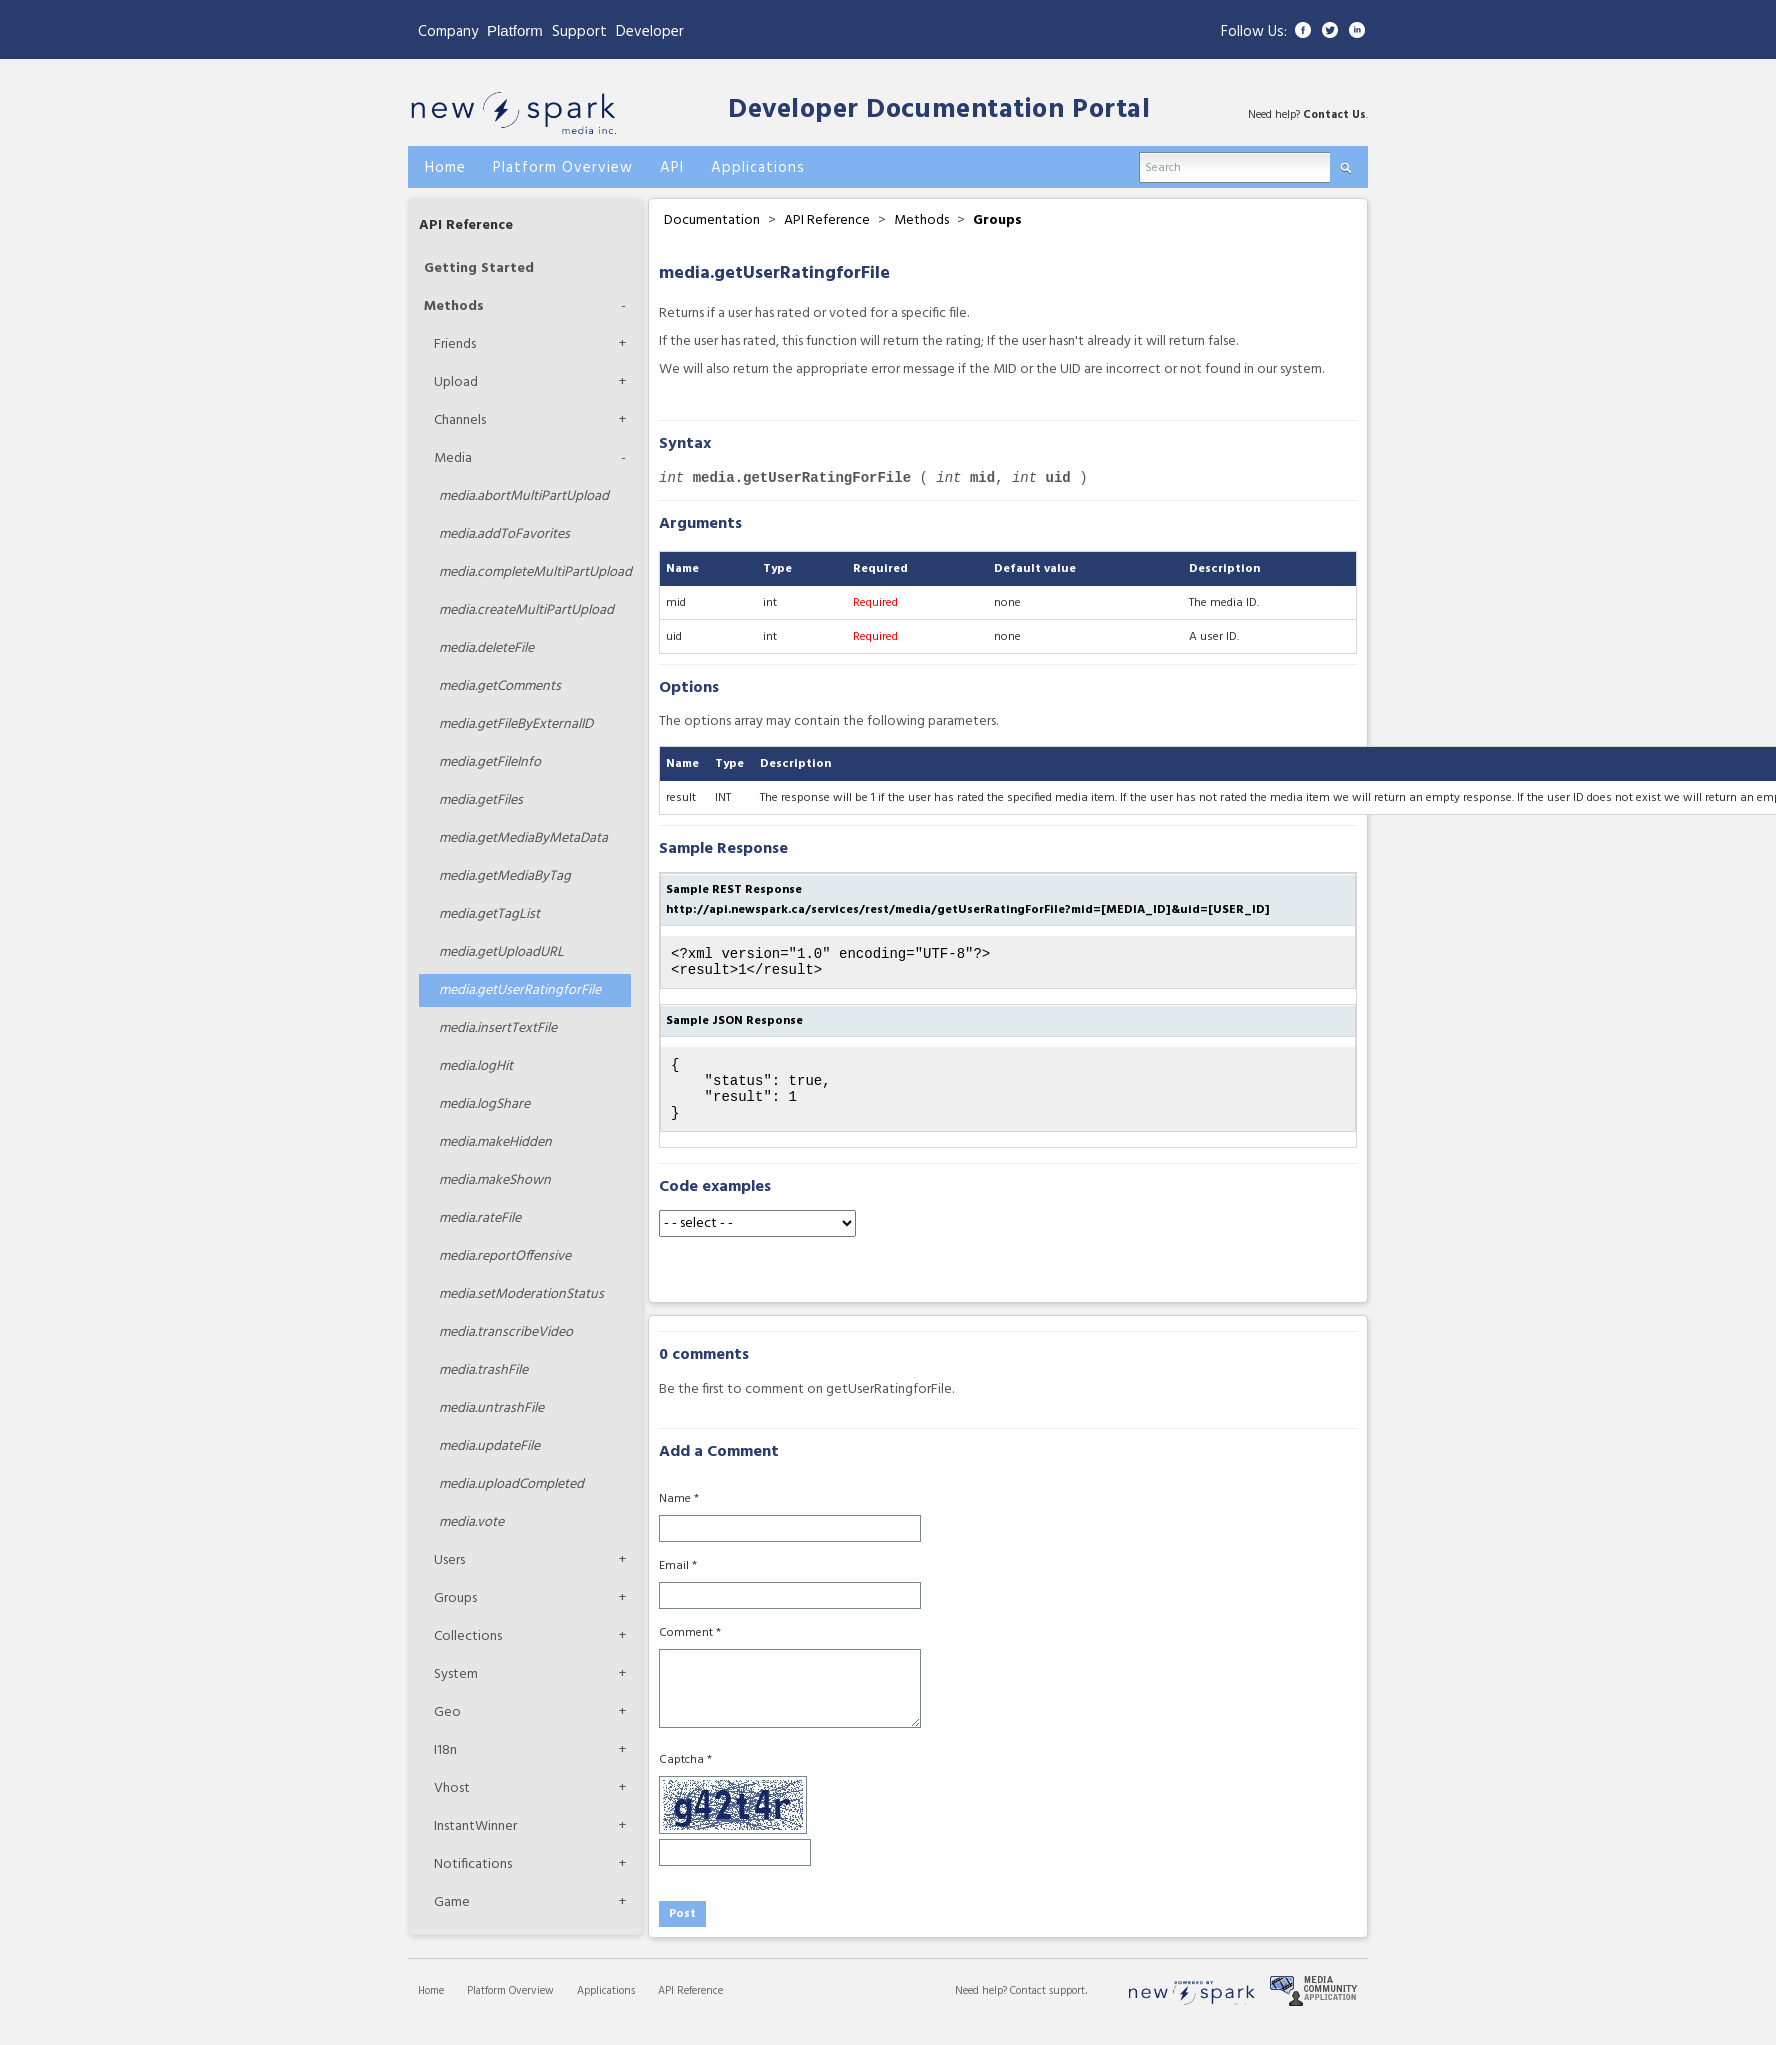 The image size is (1776, 2045). Describe the element at coordinates (939, 110) in the screenshot. I see `Developer Documentation Portal` at that location.